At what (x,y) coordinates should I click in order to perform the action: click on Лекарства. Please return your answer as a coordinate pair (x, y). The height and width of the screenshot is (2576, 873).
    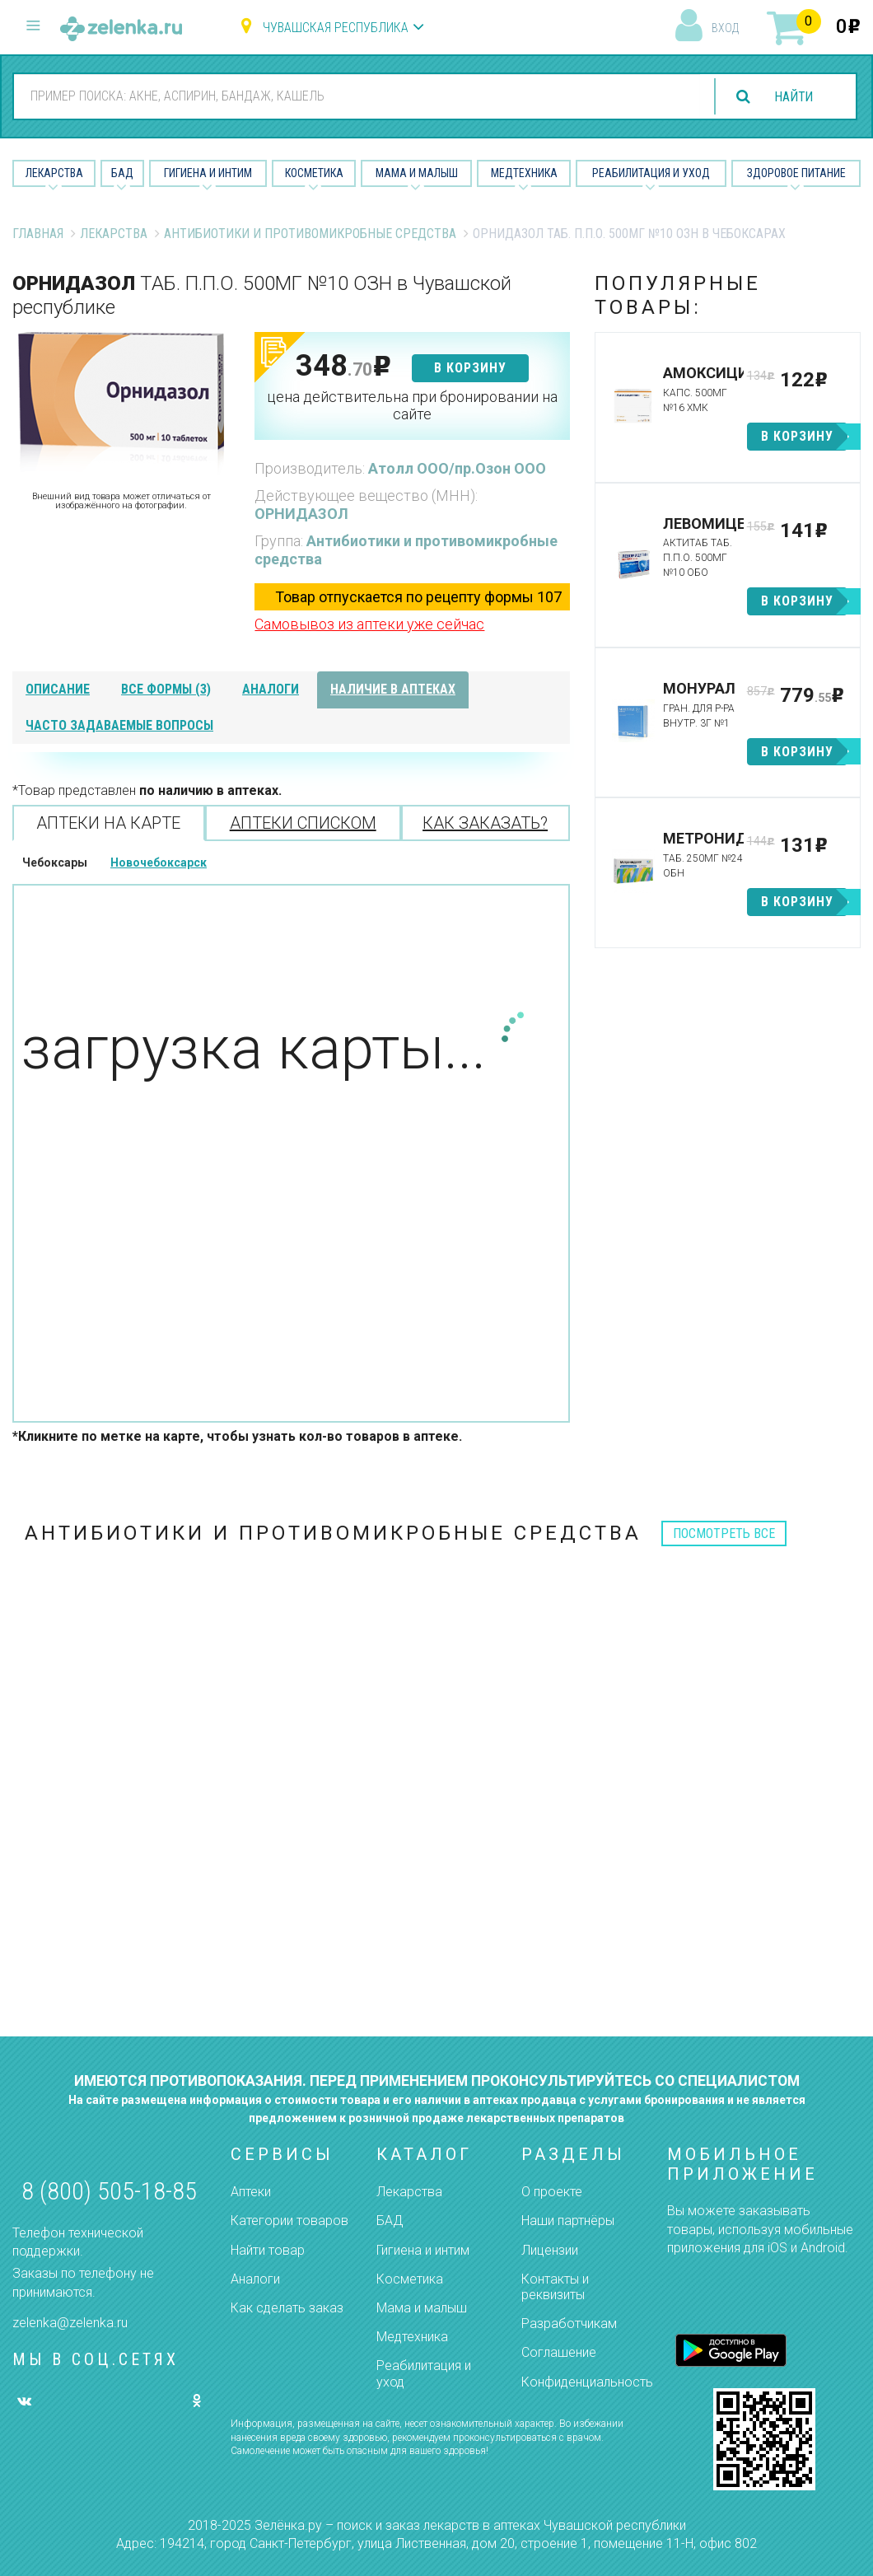
    Looking at the image, I should click on (54, 173).